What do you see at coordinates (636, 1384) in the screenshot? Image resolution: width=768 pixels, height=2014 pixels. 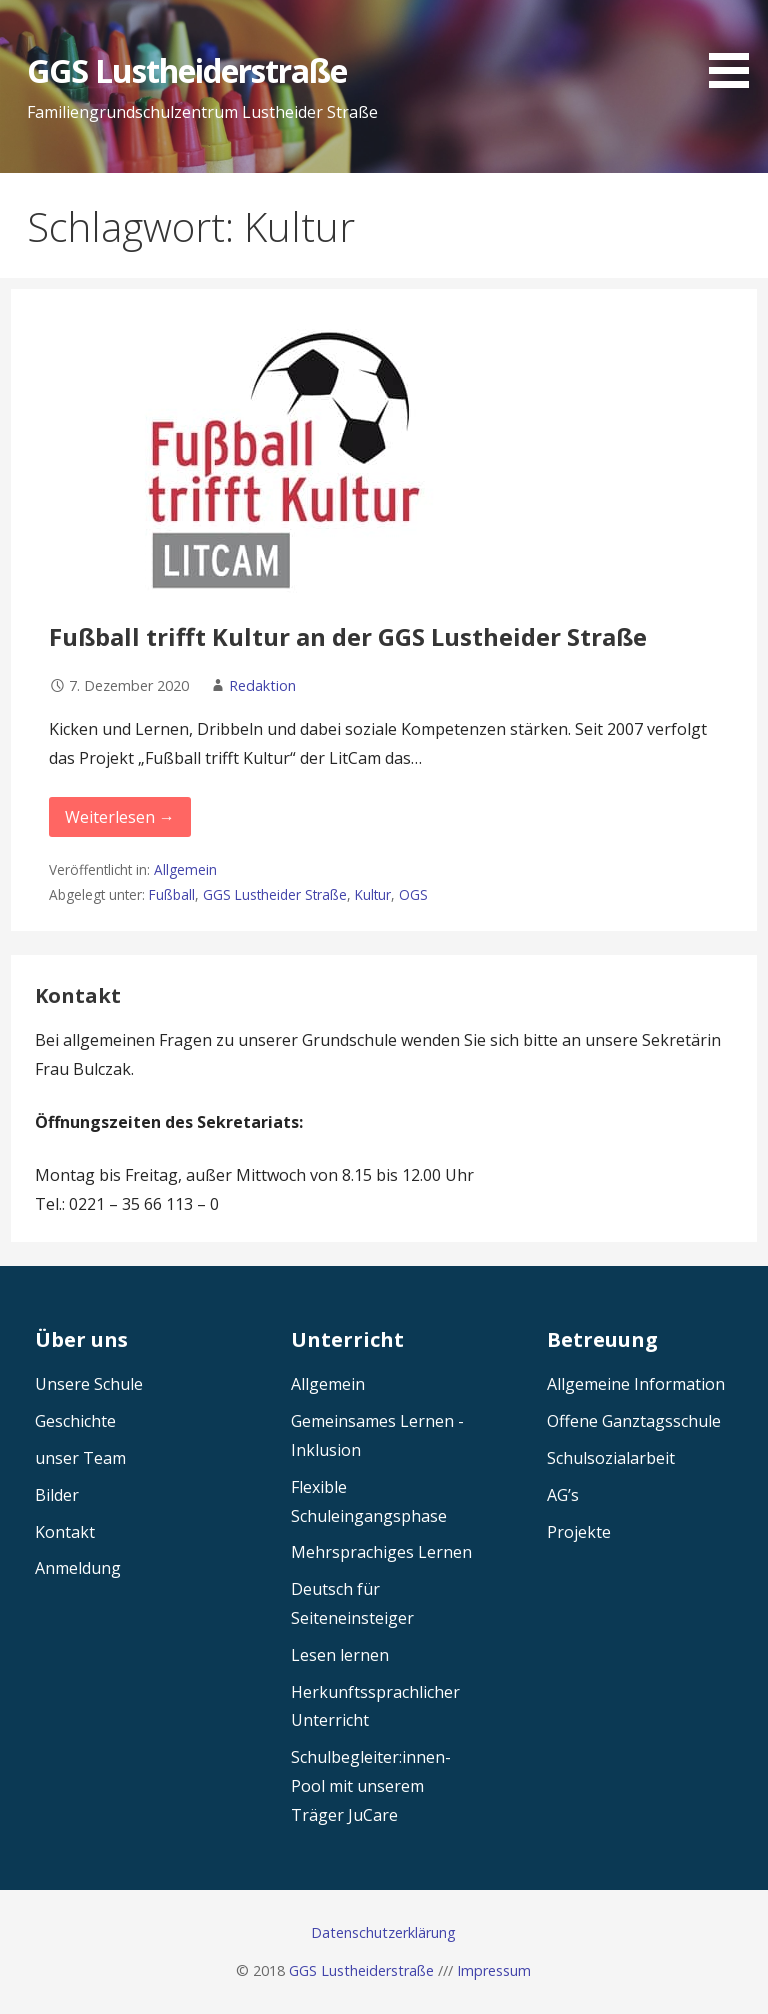 I see `Allgemeine Information` at bounding box center [636, 1384].